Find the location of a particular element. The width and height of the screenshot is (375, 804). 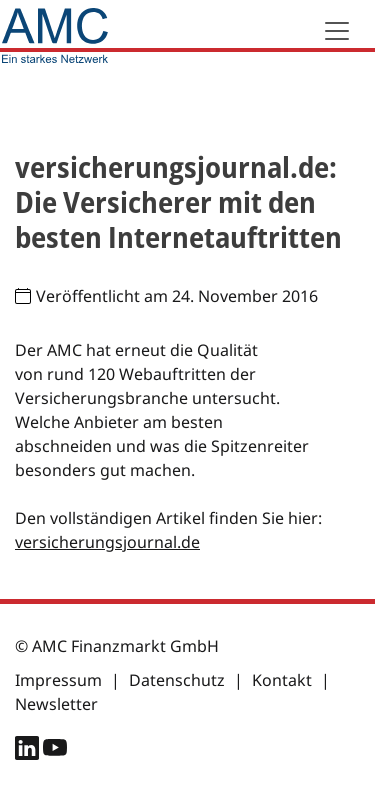

Datenschutz is located at coordinates (177, 680).